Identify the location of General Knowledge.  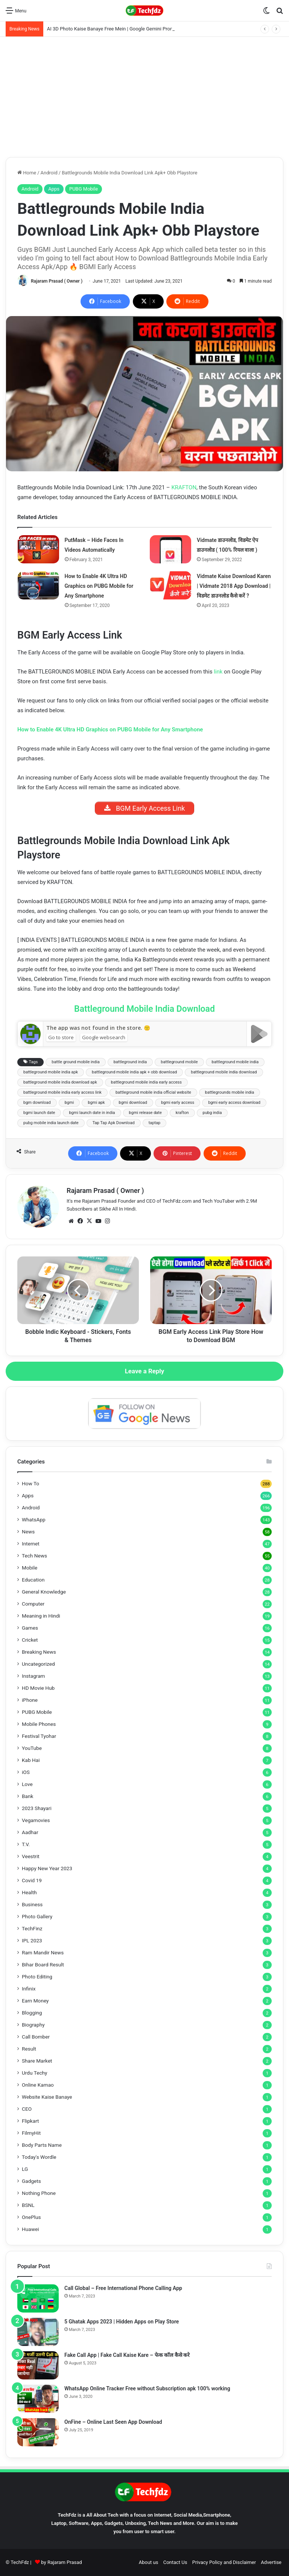
(44, 1592).